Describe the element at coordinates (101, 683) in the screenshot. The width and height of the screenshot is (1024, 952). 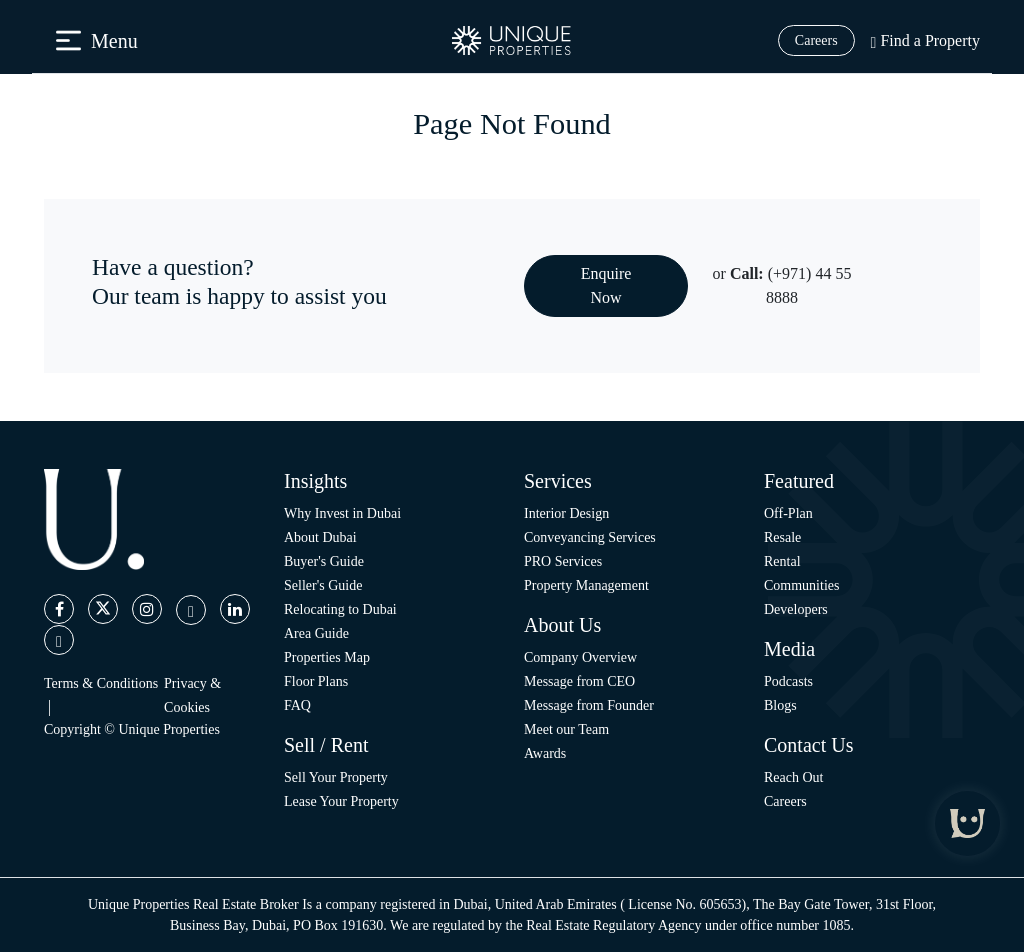
I see `Terms & Conditions` at that location.